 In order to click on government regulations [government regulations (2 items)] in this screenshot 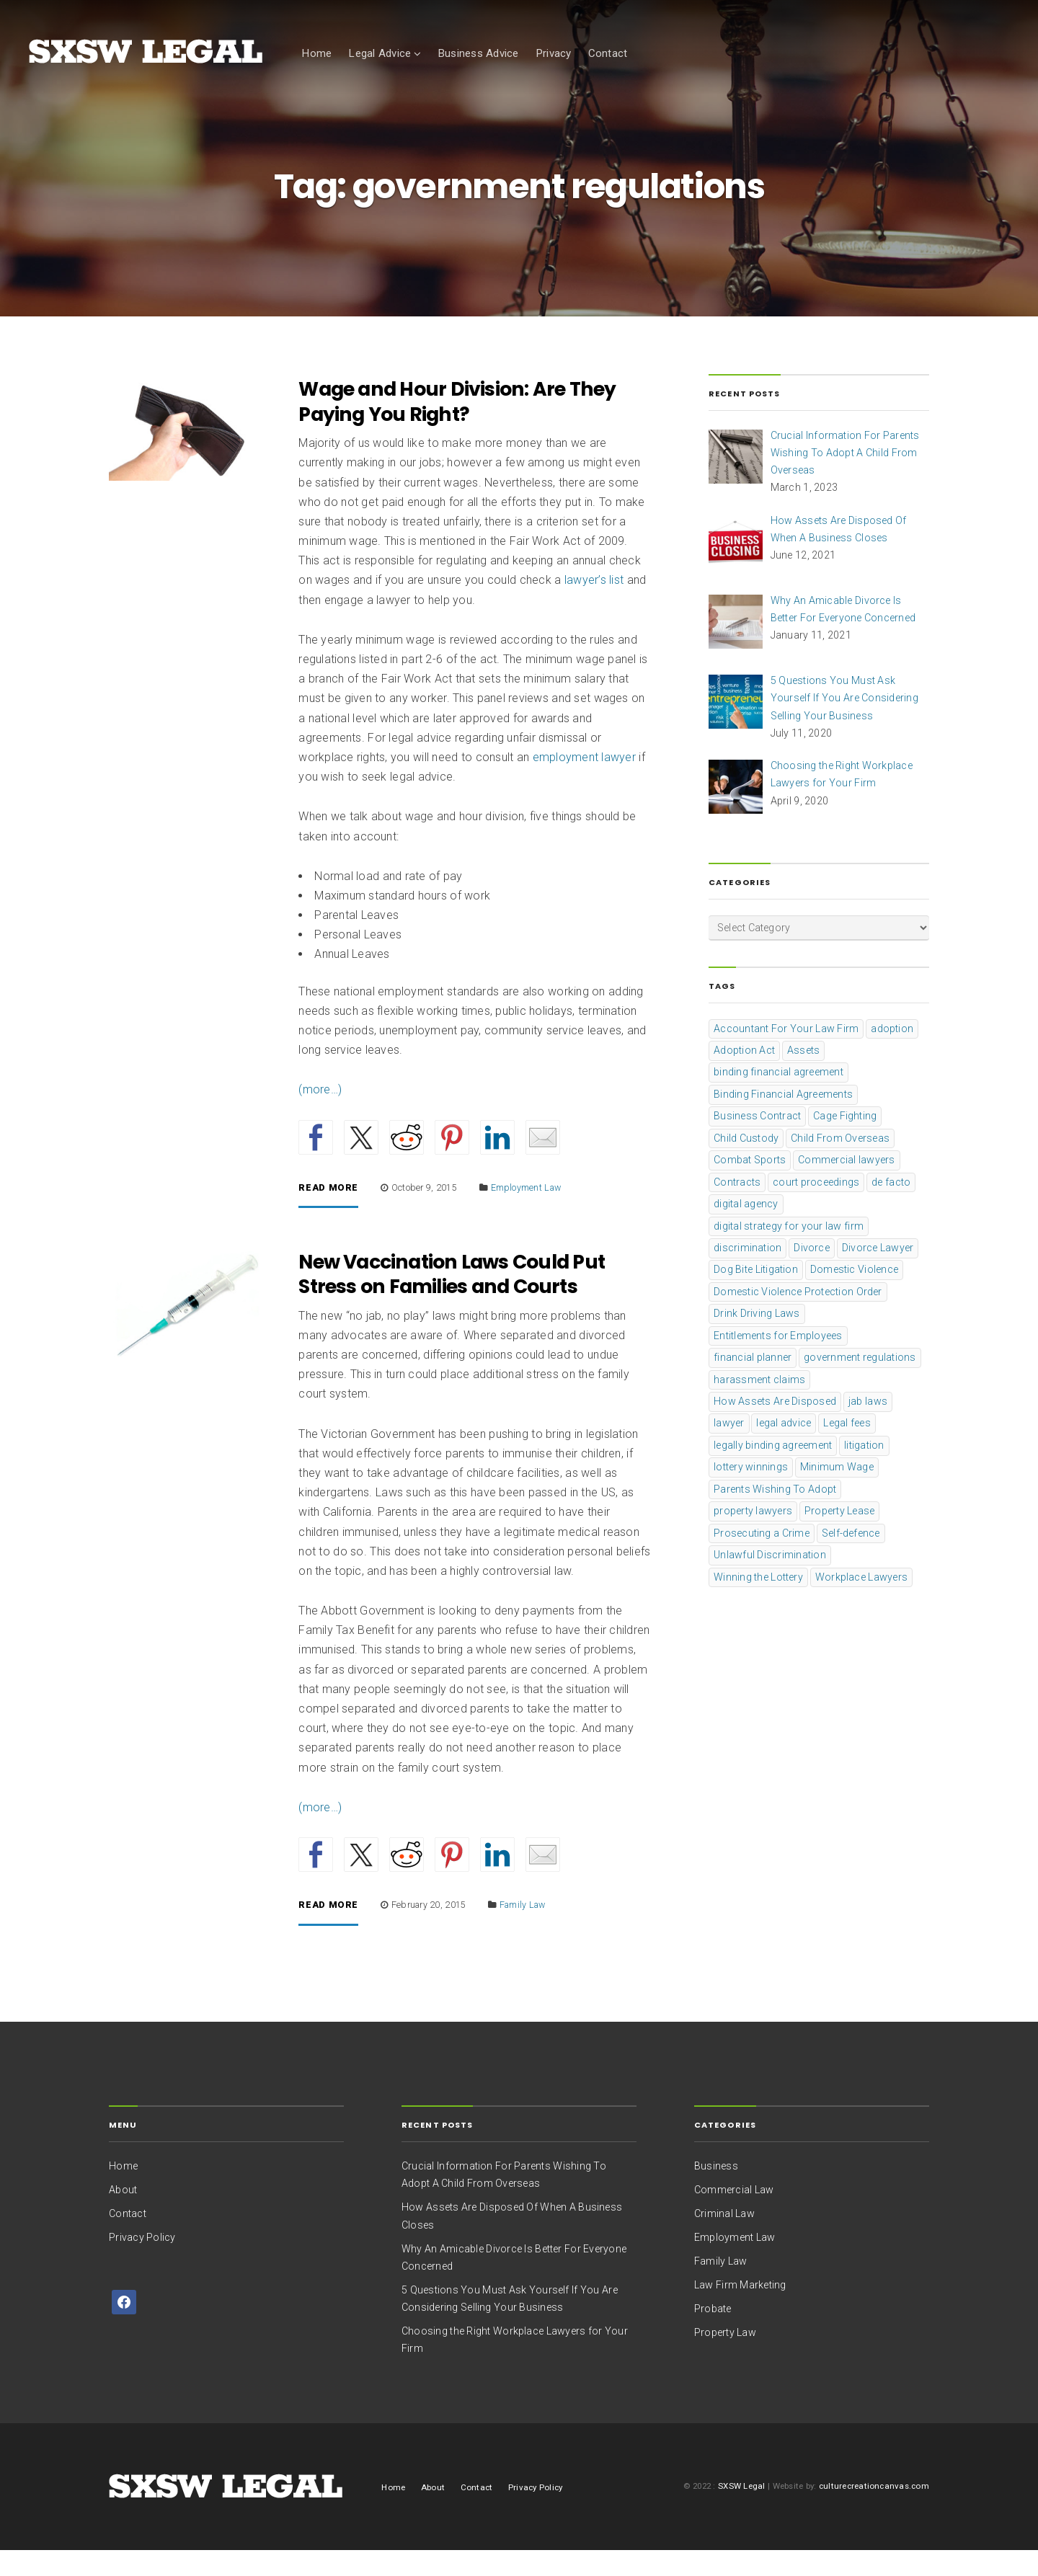, I will do `click(859, 1382)`.